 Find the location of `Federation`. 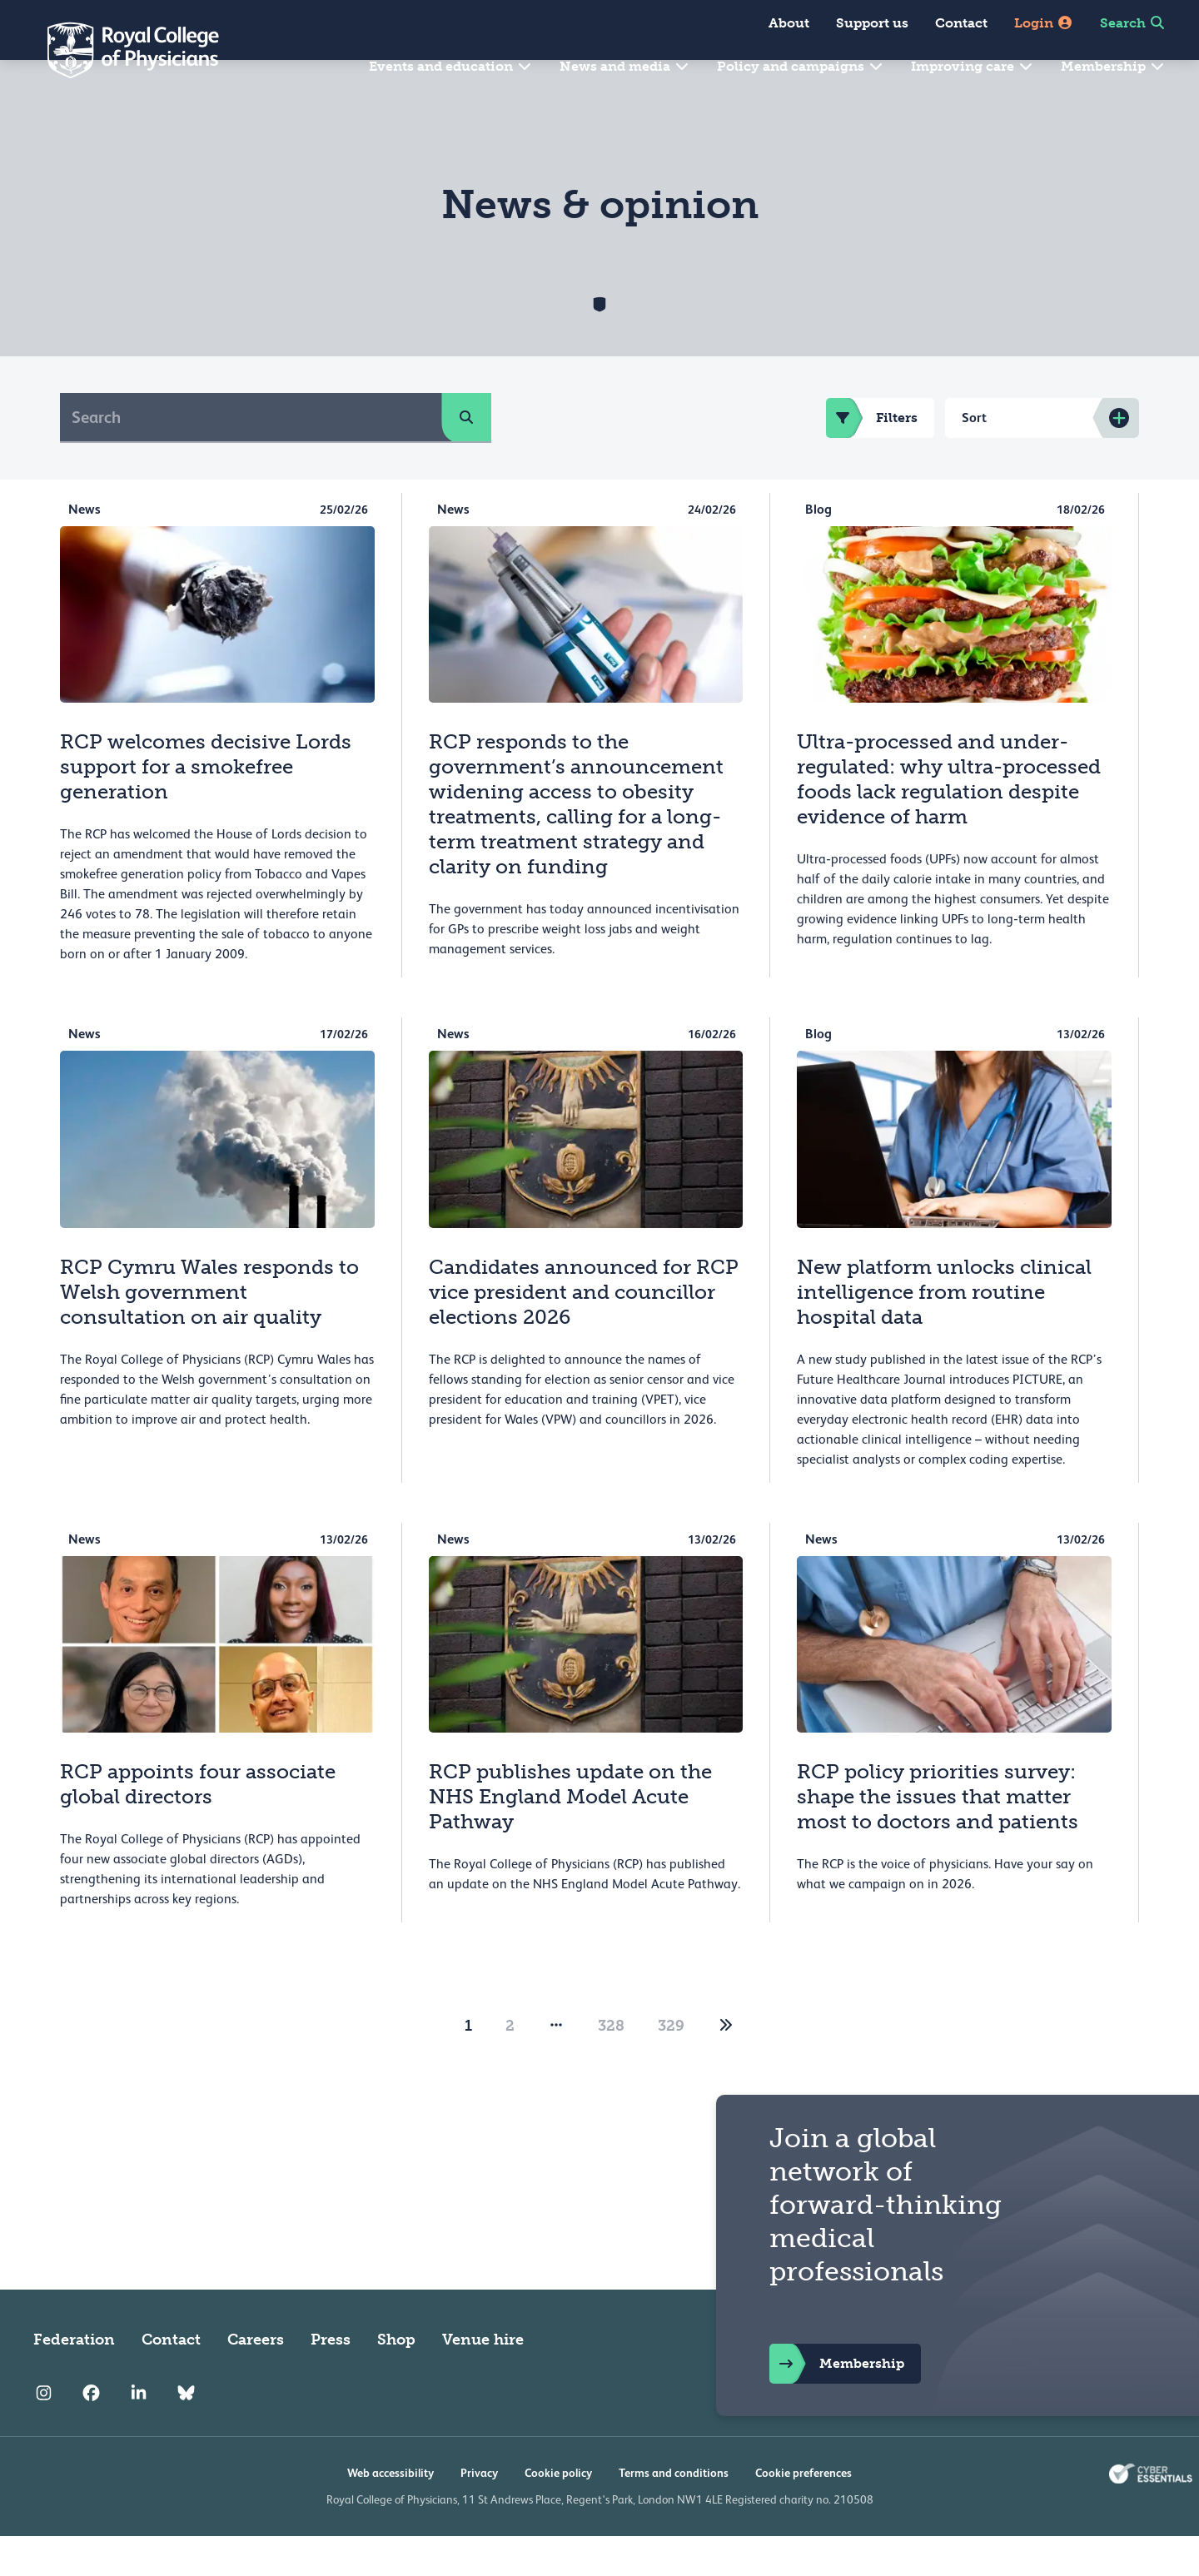

Federation is located at coordinates (74, 2379).